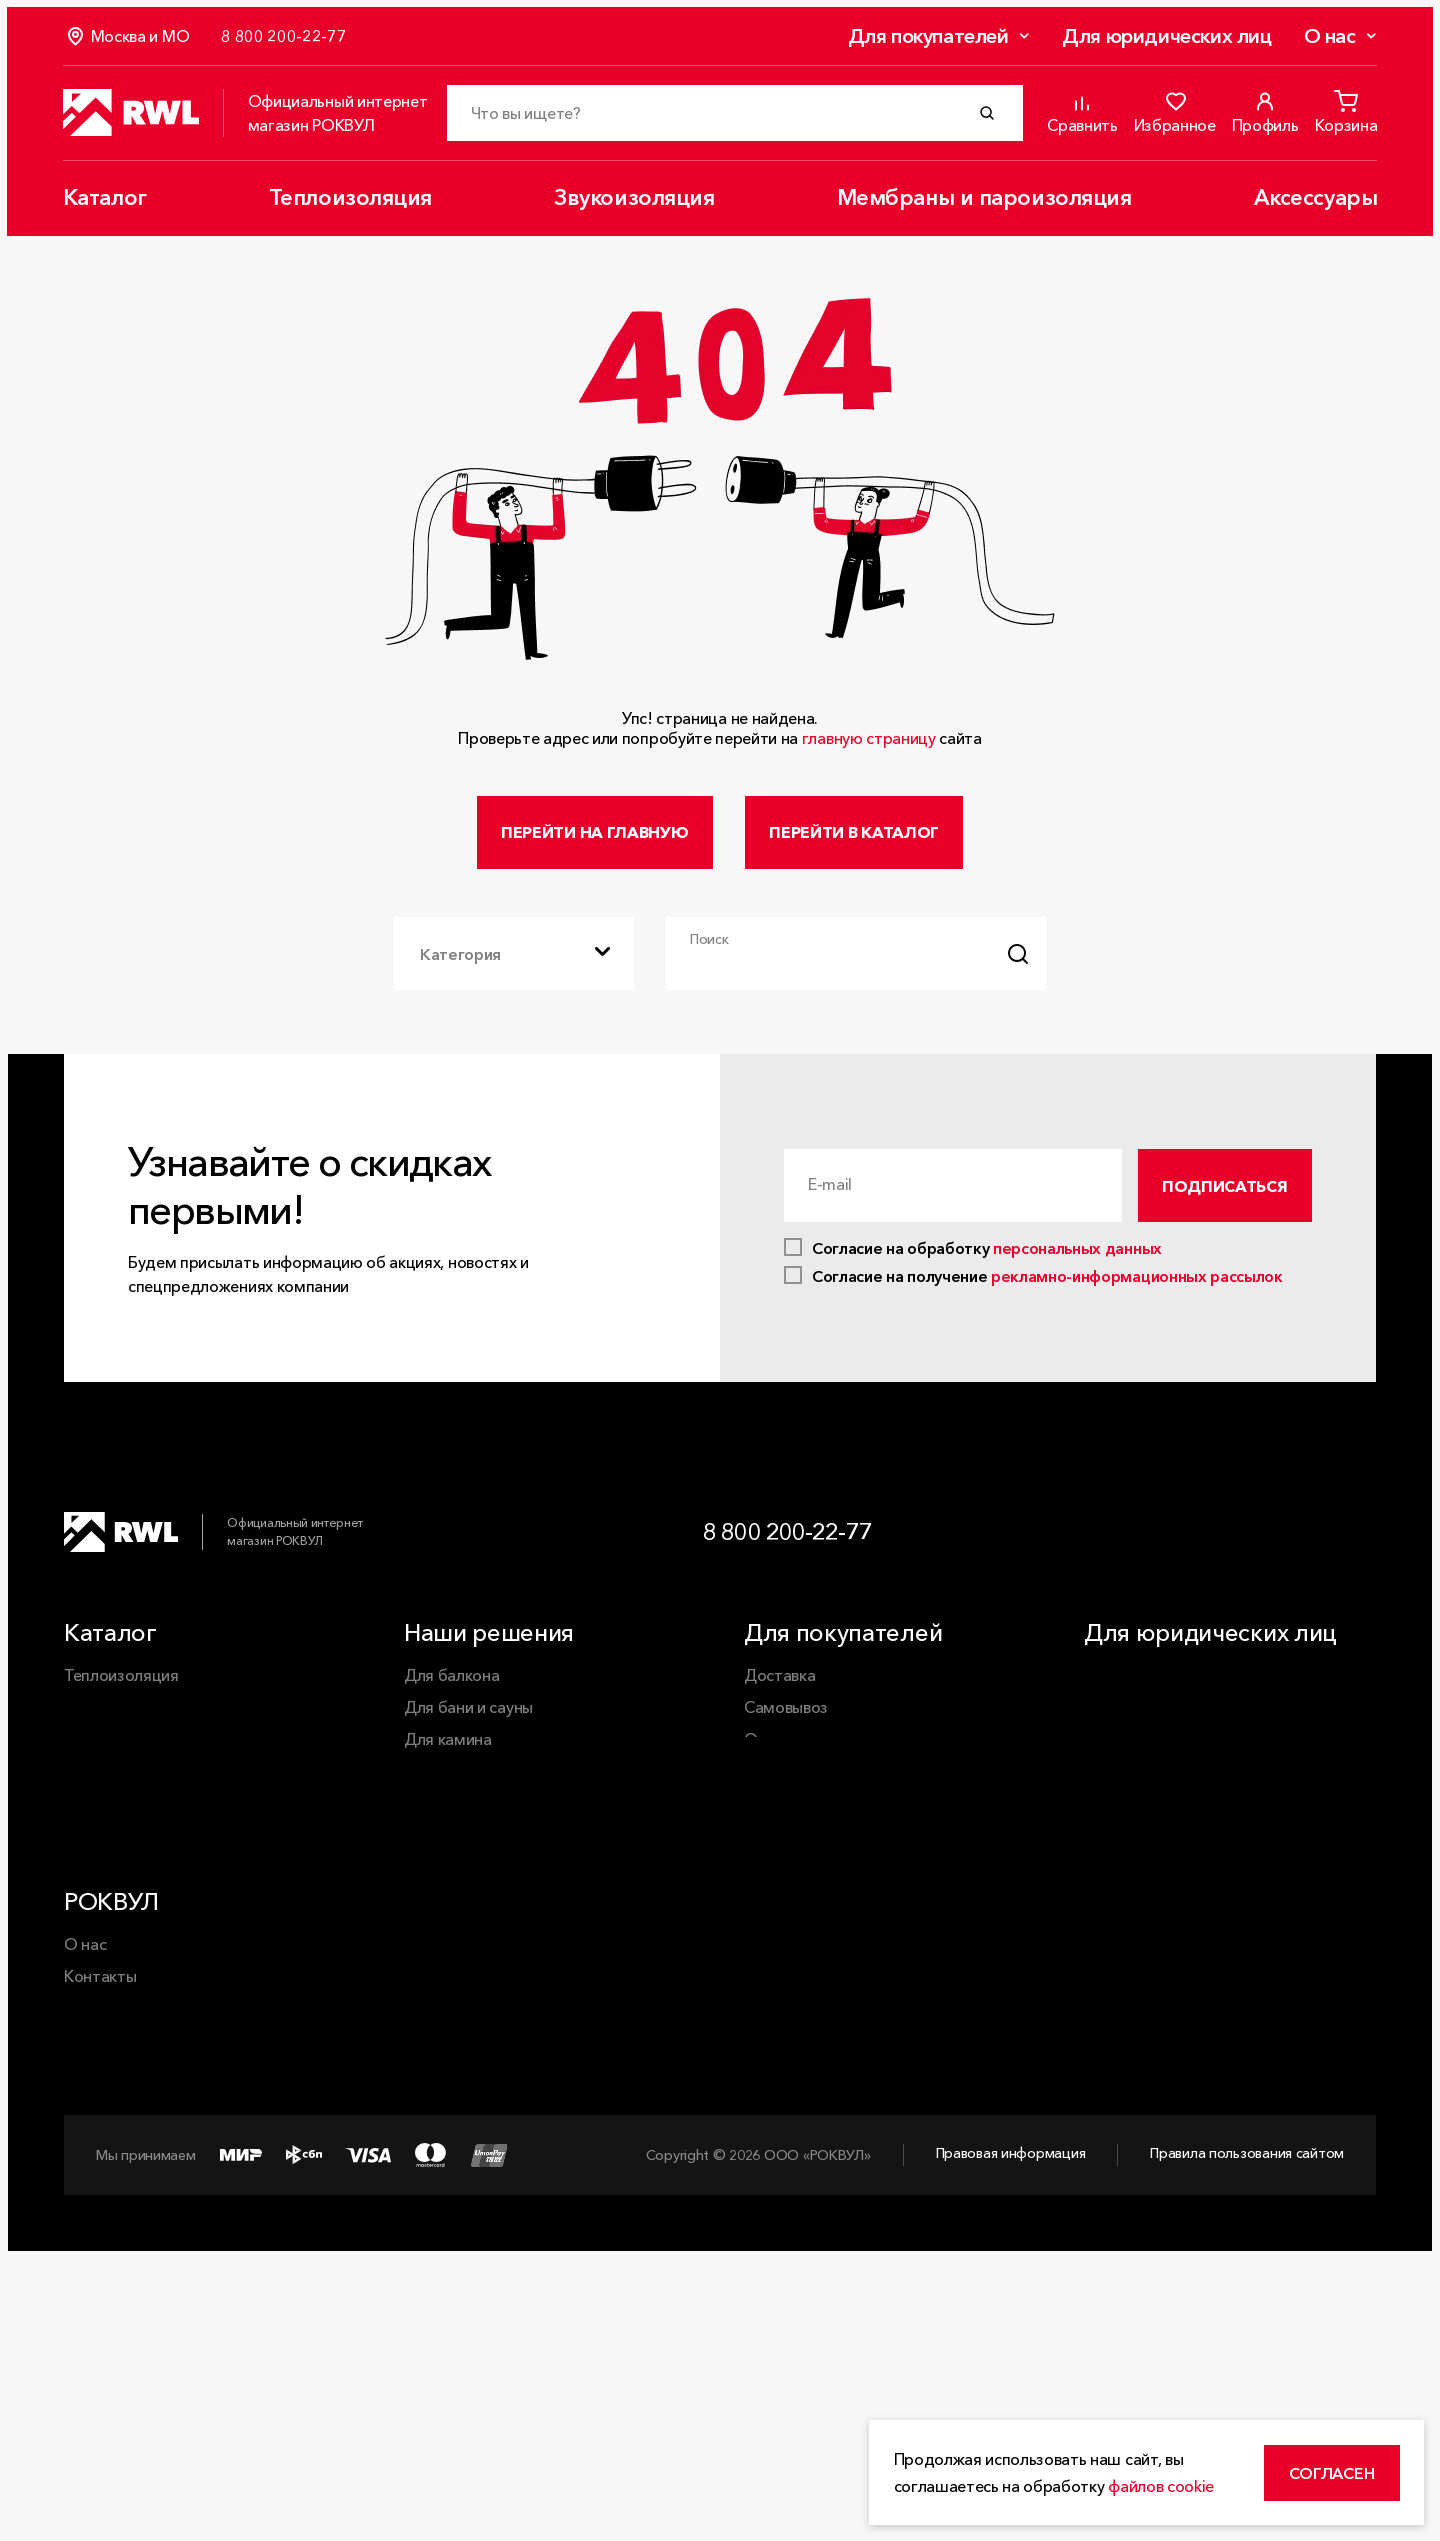 The width and height of the screenshot is (1440, 2541). Describe the element at coordinates (634, 199) in the screenshot. I see `Звукоизоляция` at that location.